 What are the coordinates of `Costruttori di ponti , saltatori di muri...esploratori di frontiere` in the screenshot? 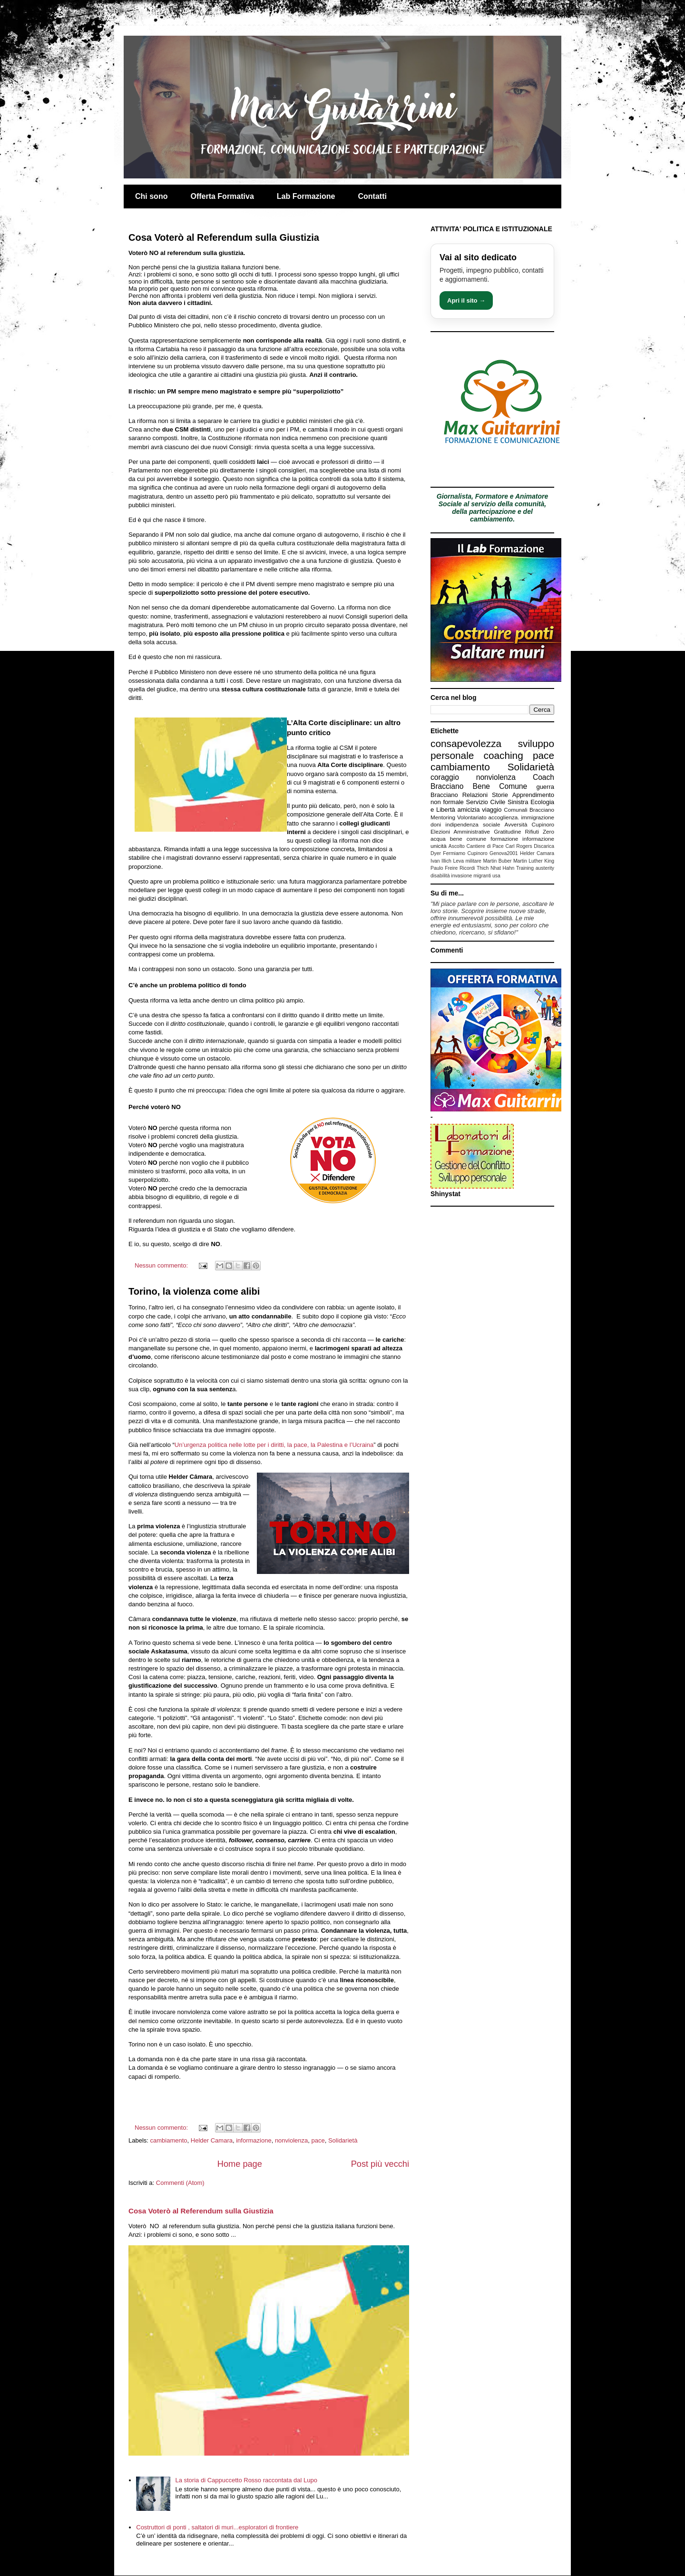 It's located at (217, 2527).